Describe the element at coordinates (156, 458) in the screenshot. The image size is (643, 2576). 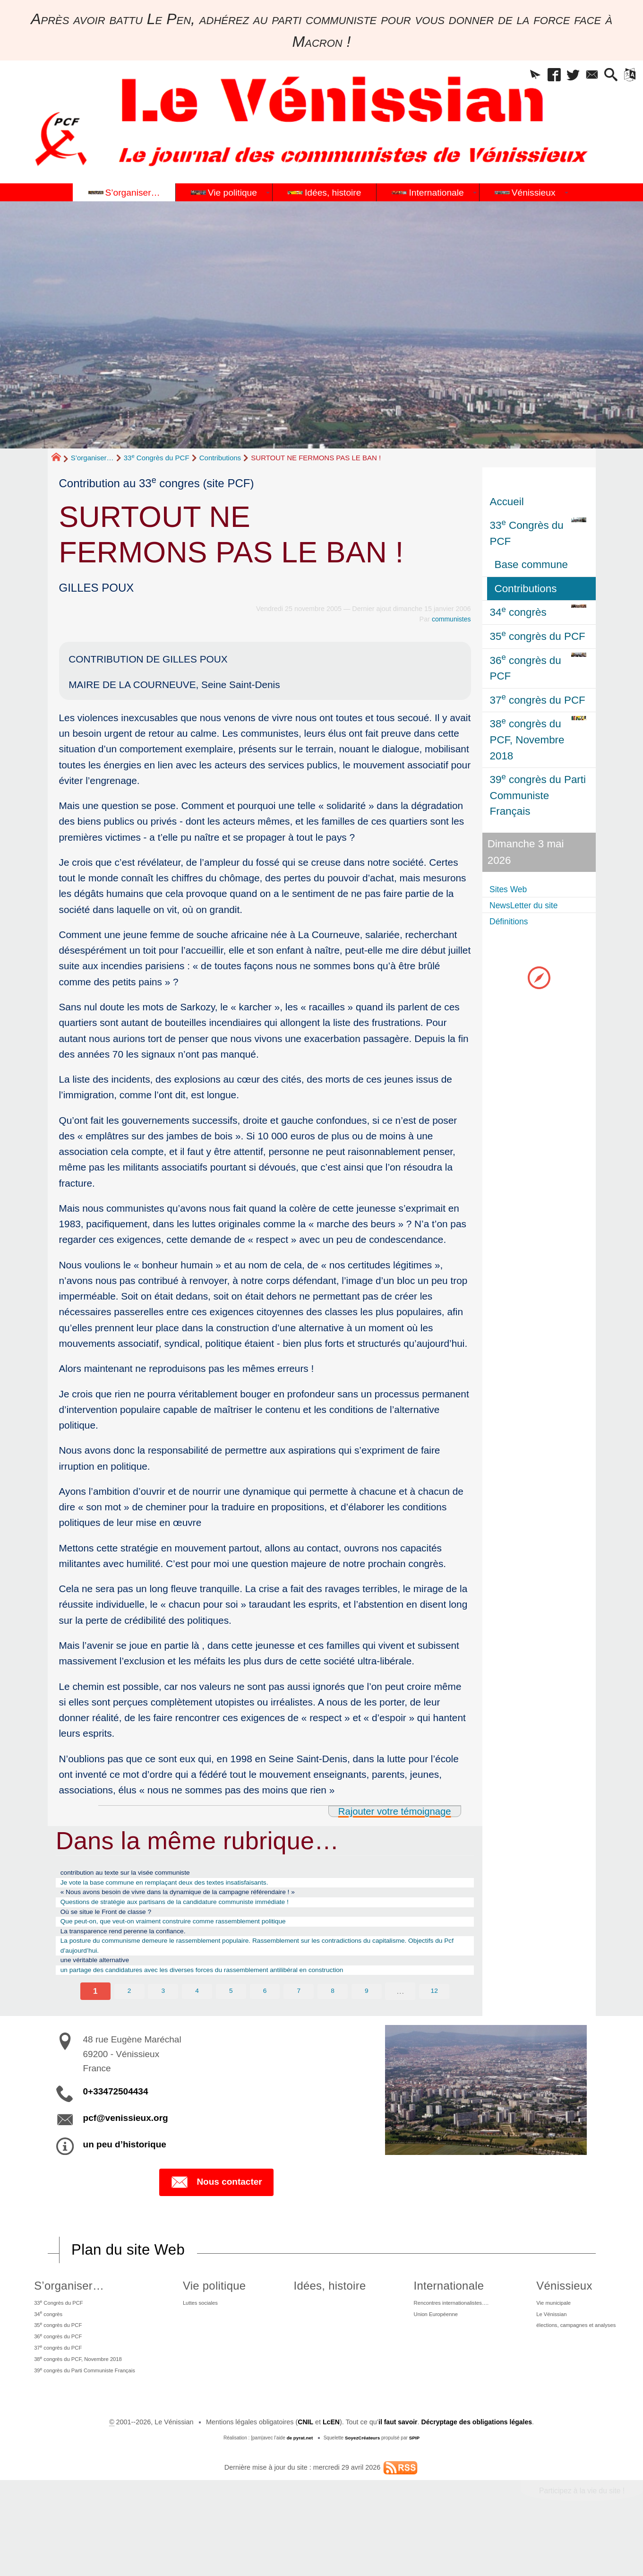
I see `33 Congrès du PCF` at that location.